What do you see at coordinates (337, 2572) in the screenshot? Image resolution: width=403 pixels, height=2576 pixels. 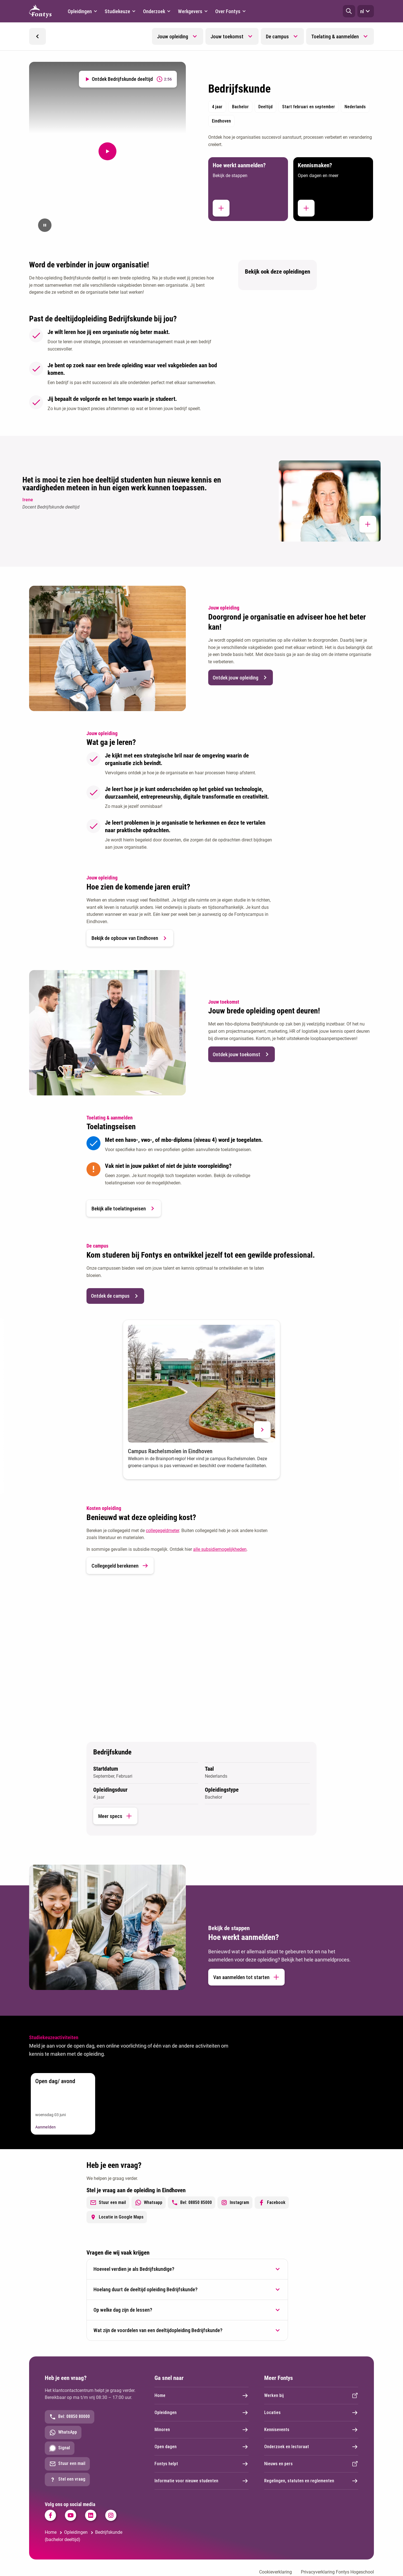 I see `Privacyverklaring Fontys Hogeschool` at bounding box center [337, 2572].